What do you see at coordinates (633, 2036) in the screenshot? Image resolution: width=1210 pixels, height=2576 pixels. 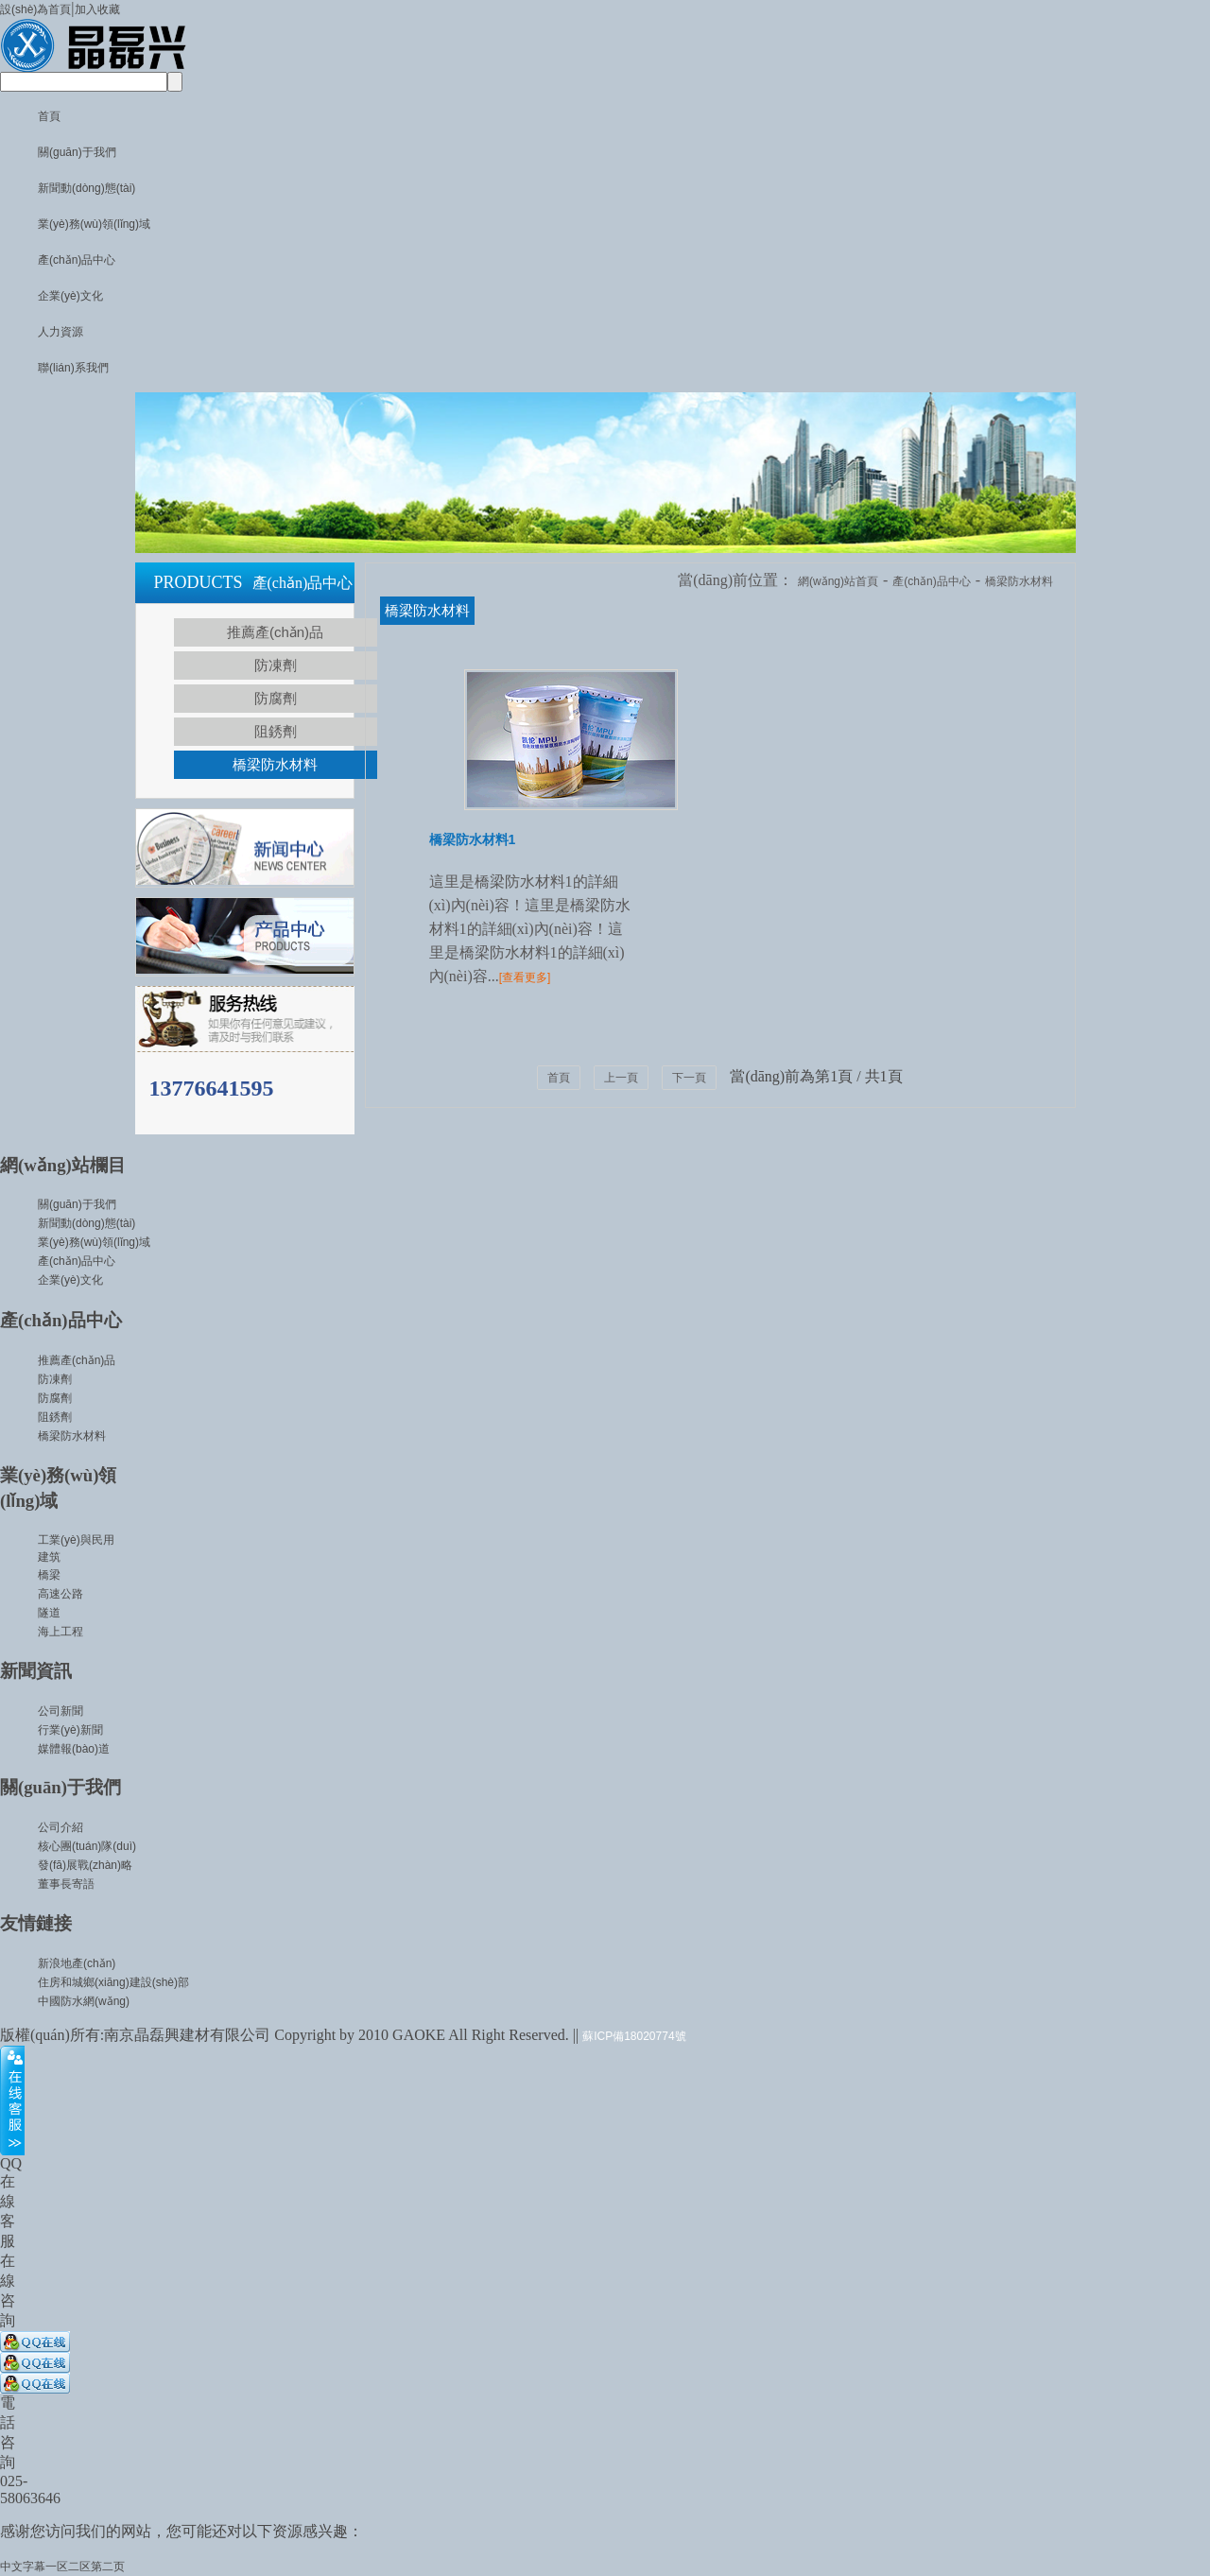 I see `蘇ICP備18020774號` at bounding box center [633, 2036].